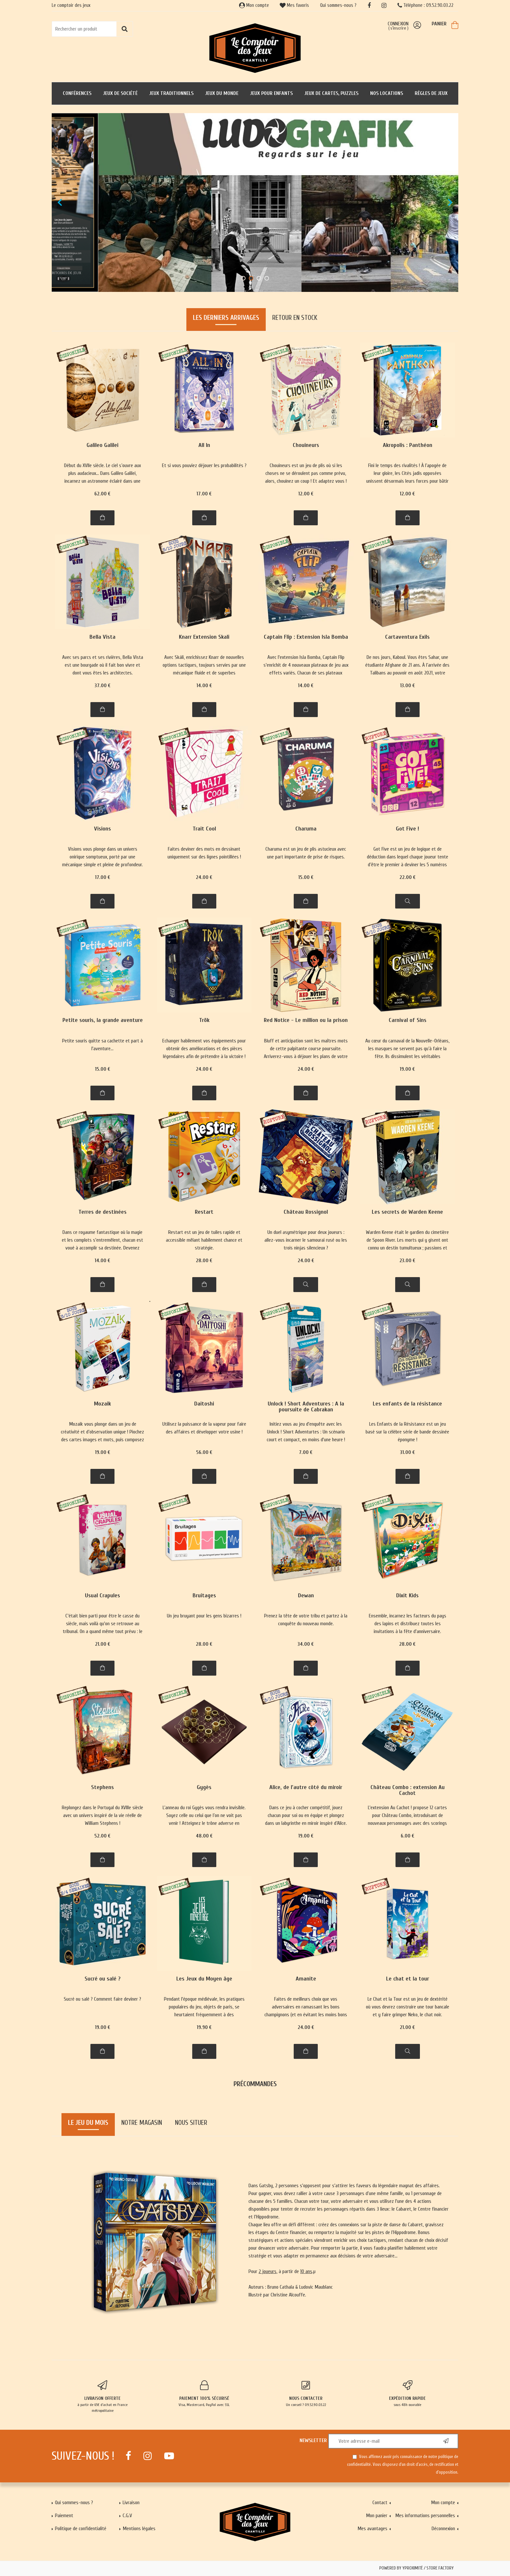  Describe the element at coordinates (305, 853) in the screenshot. I see `Charuma est un jeu de plis astucieux avec une part importante de prise de risques.` at that location.